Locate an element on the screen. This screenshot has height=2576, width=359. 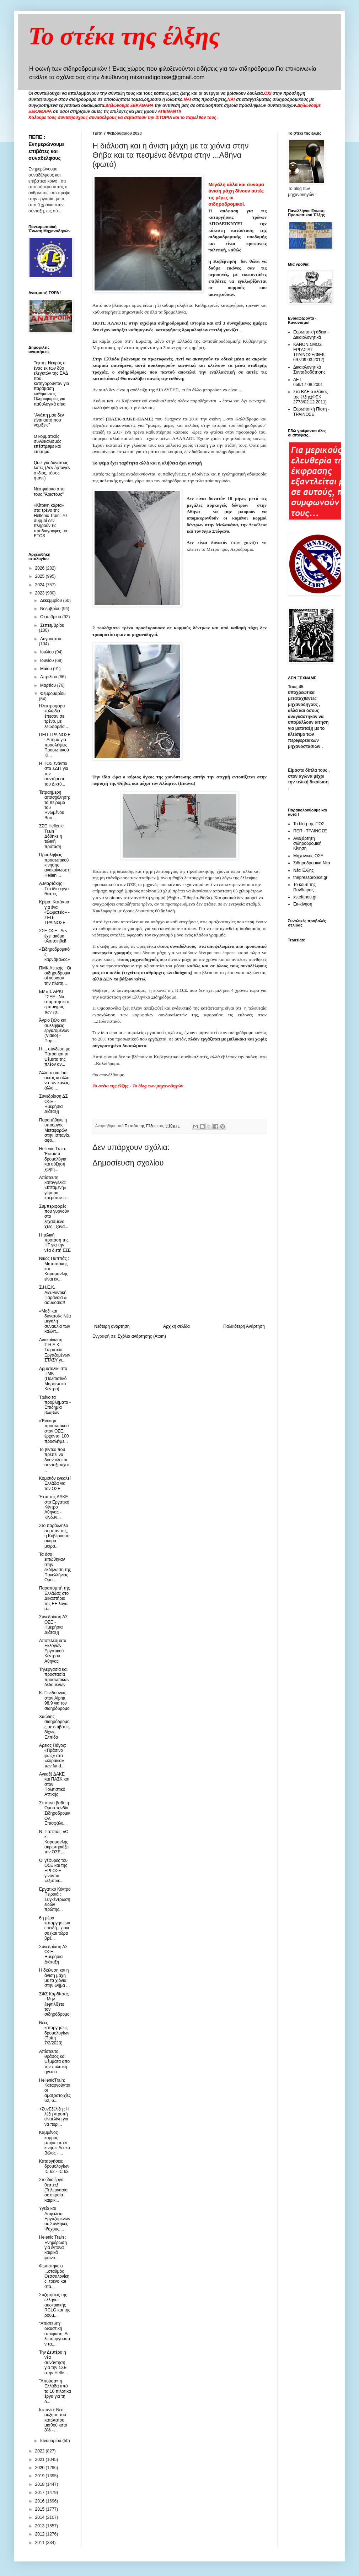
2025 is located at coordinates (40, 576).